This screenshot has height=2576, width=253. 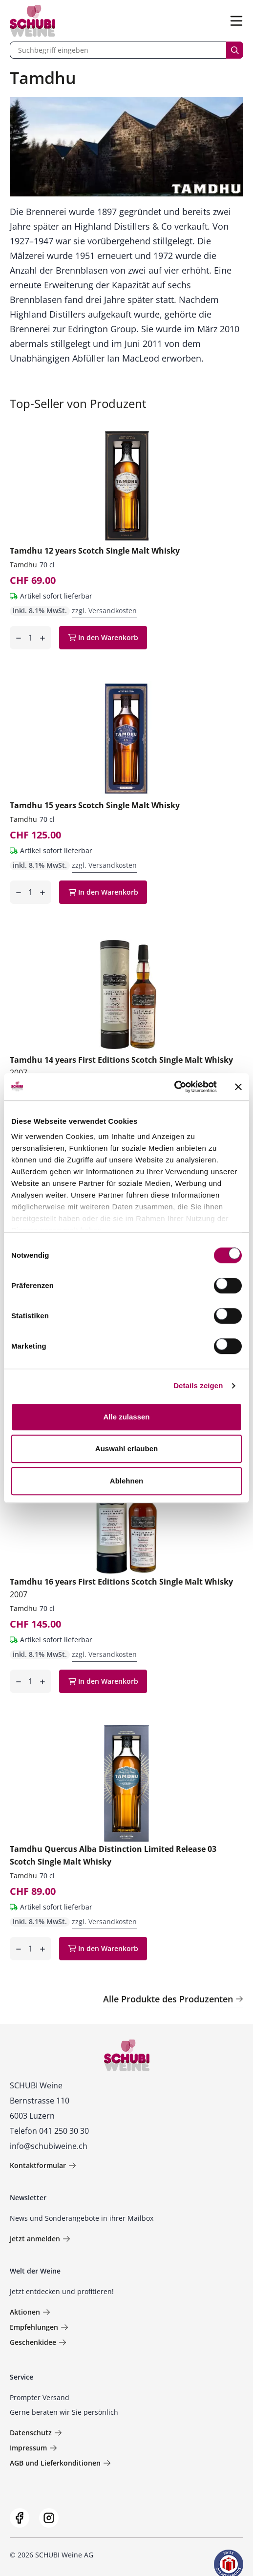 I want to click on Geschenkidee, so click(x=38, y=2342).